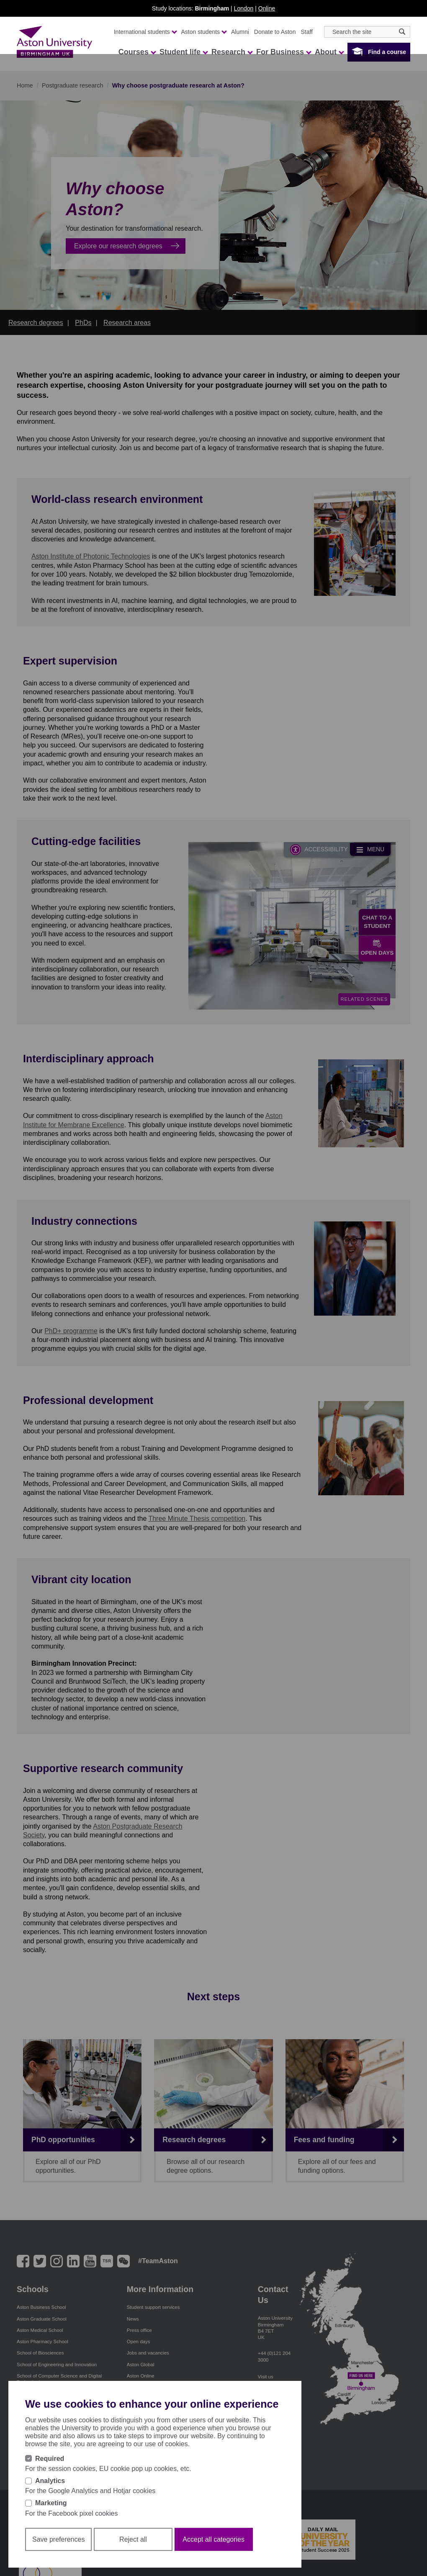 The width and height of the screenshot is (427, 2576). I want to click on Donate to Aston, so click(275, 31).